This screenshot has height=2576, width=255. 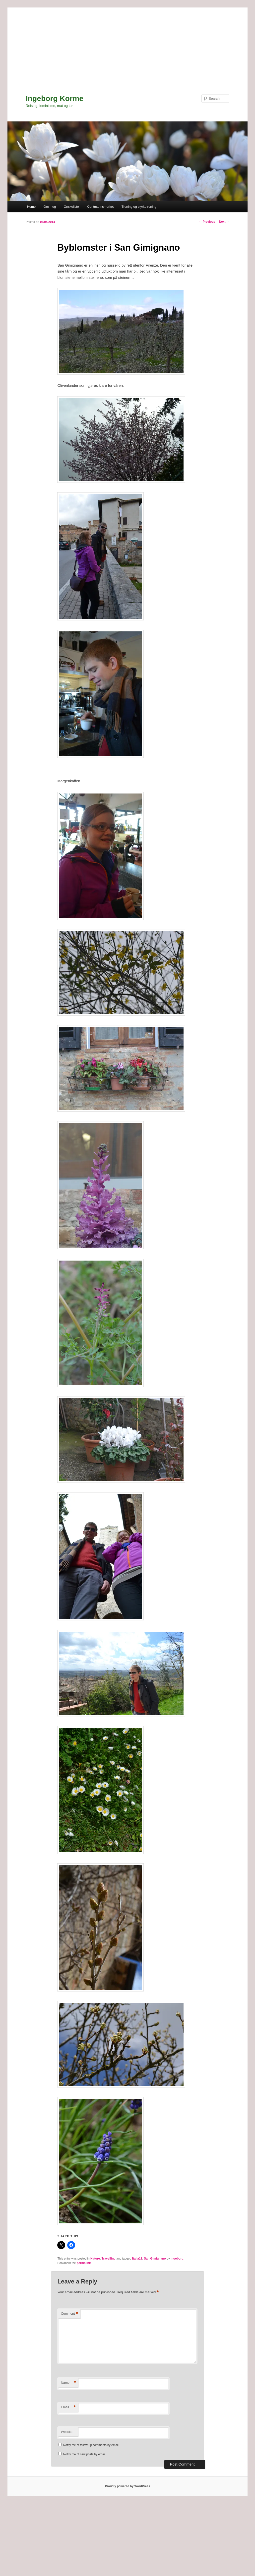 What do you see at coordinates (69, 2313) in the screenshot?
I see `Comment` at bounding box center [69, 2313].